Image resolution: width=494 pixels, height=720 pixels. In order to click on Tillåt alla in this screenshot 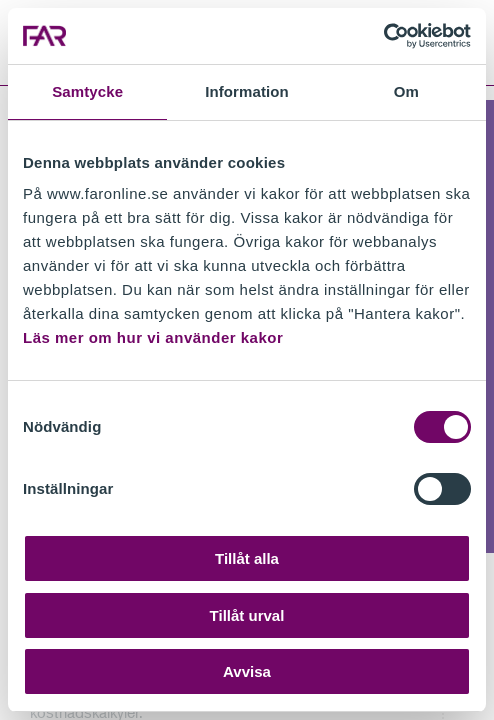, I will do `click(247, 558)`.